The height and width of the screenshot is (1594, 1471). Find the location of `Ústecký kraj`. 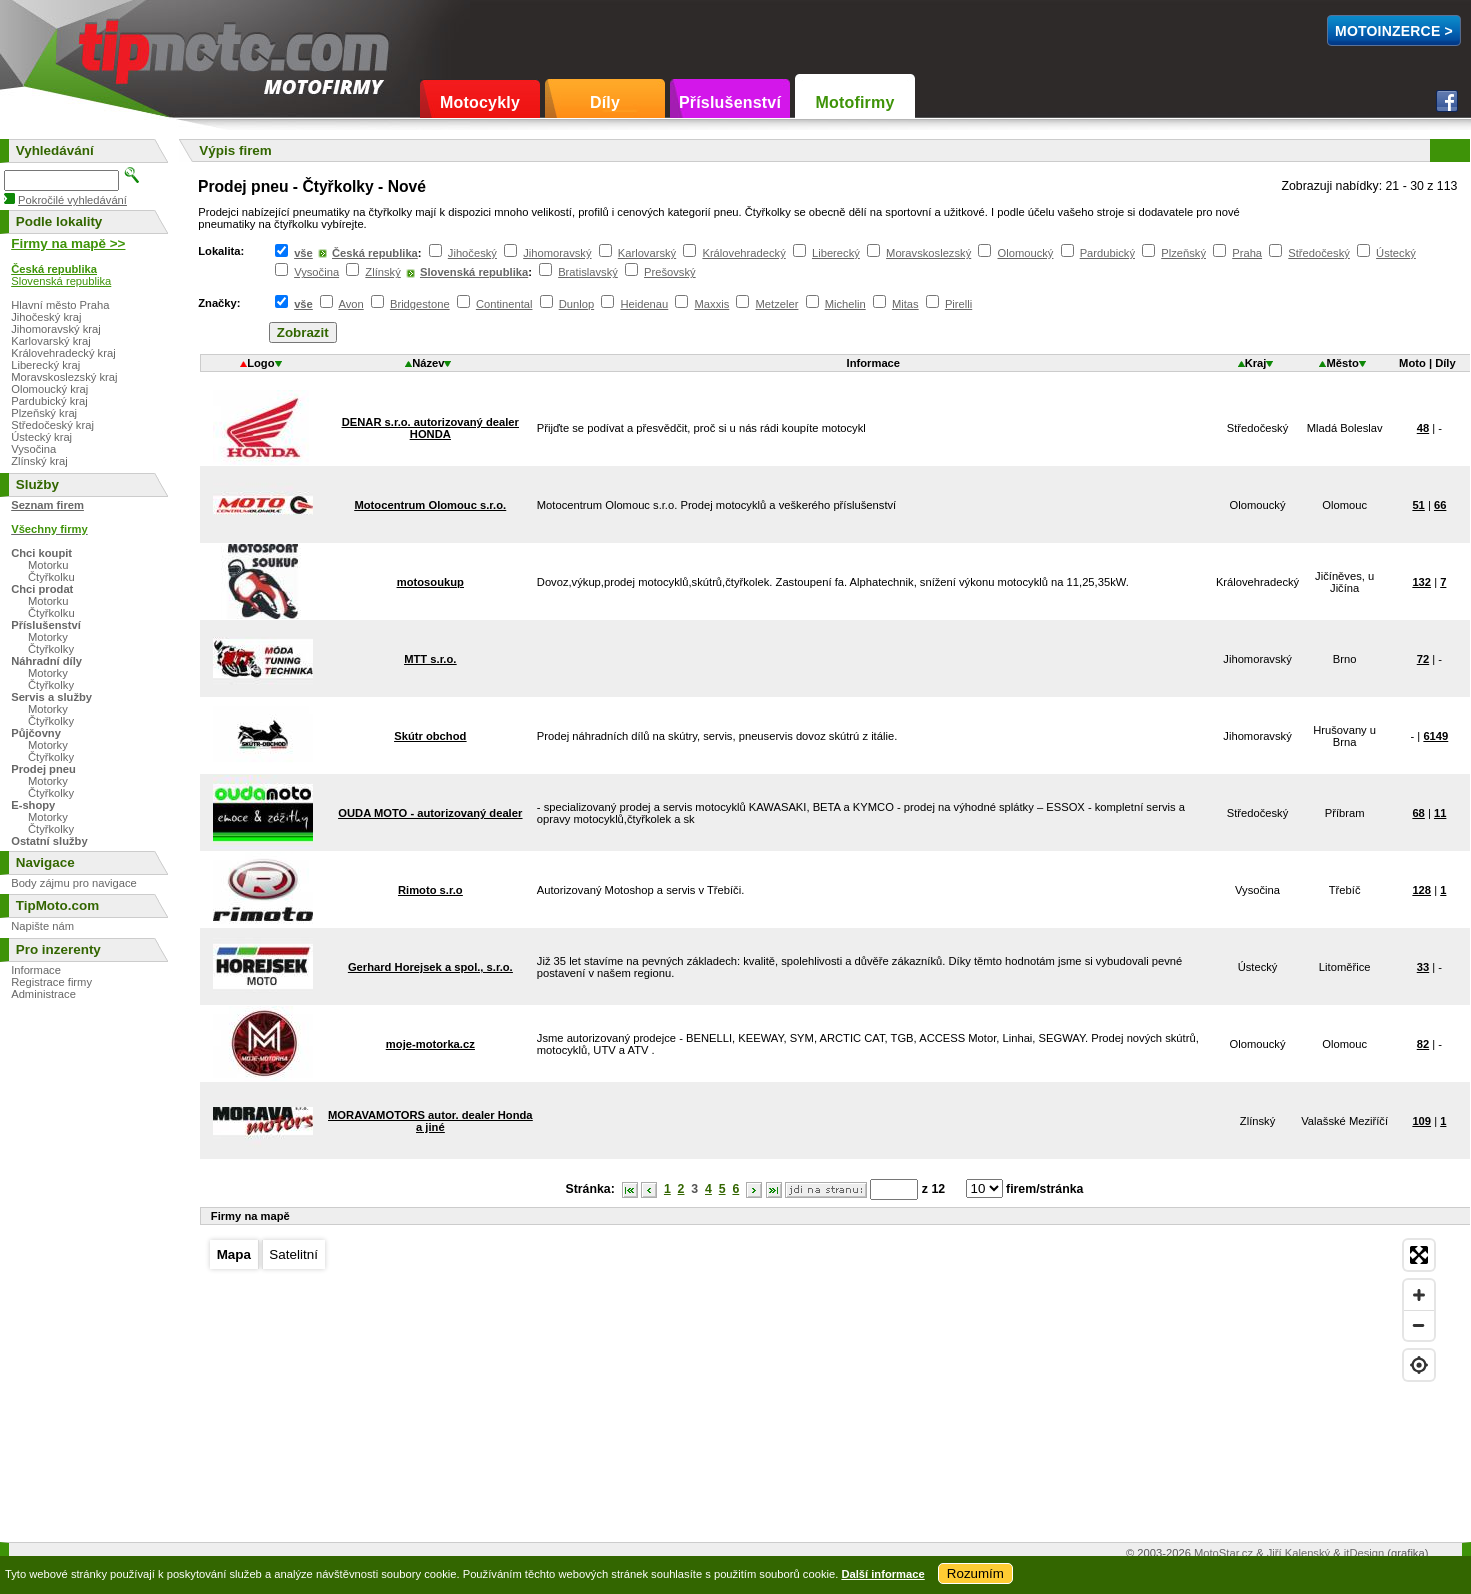

Ústecký kraj is located at coordinates (41, 437).